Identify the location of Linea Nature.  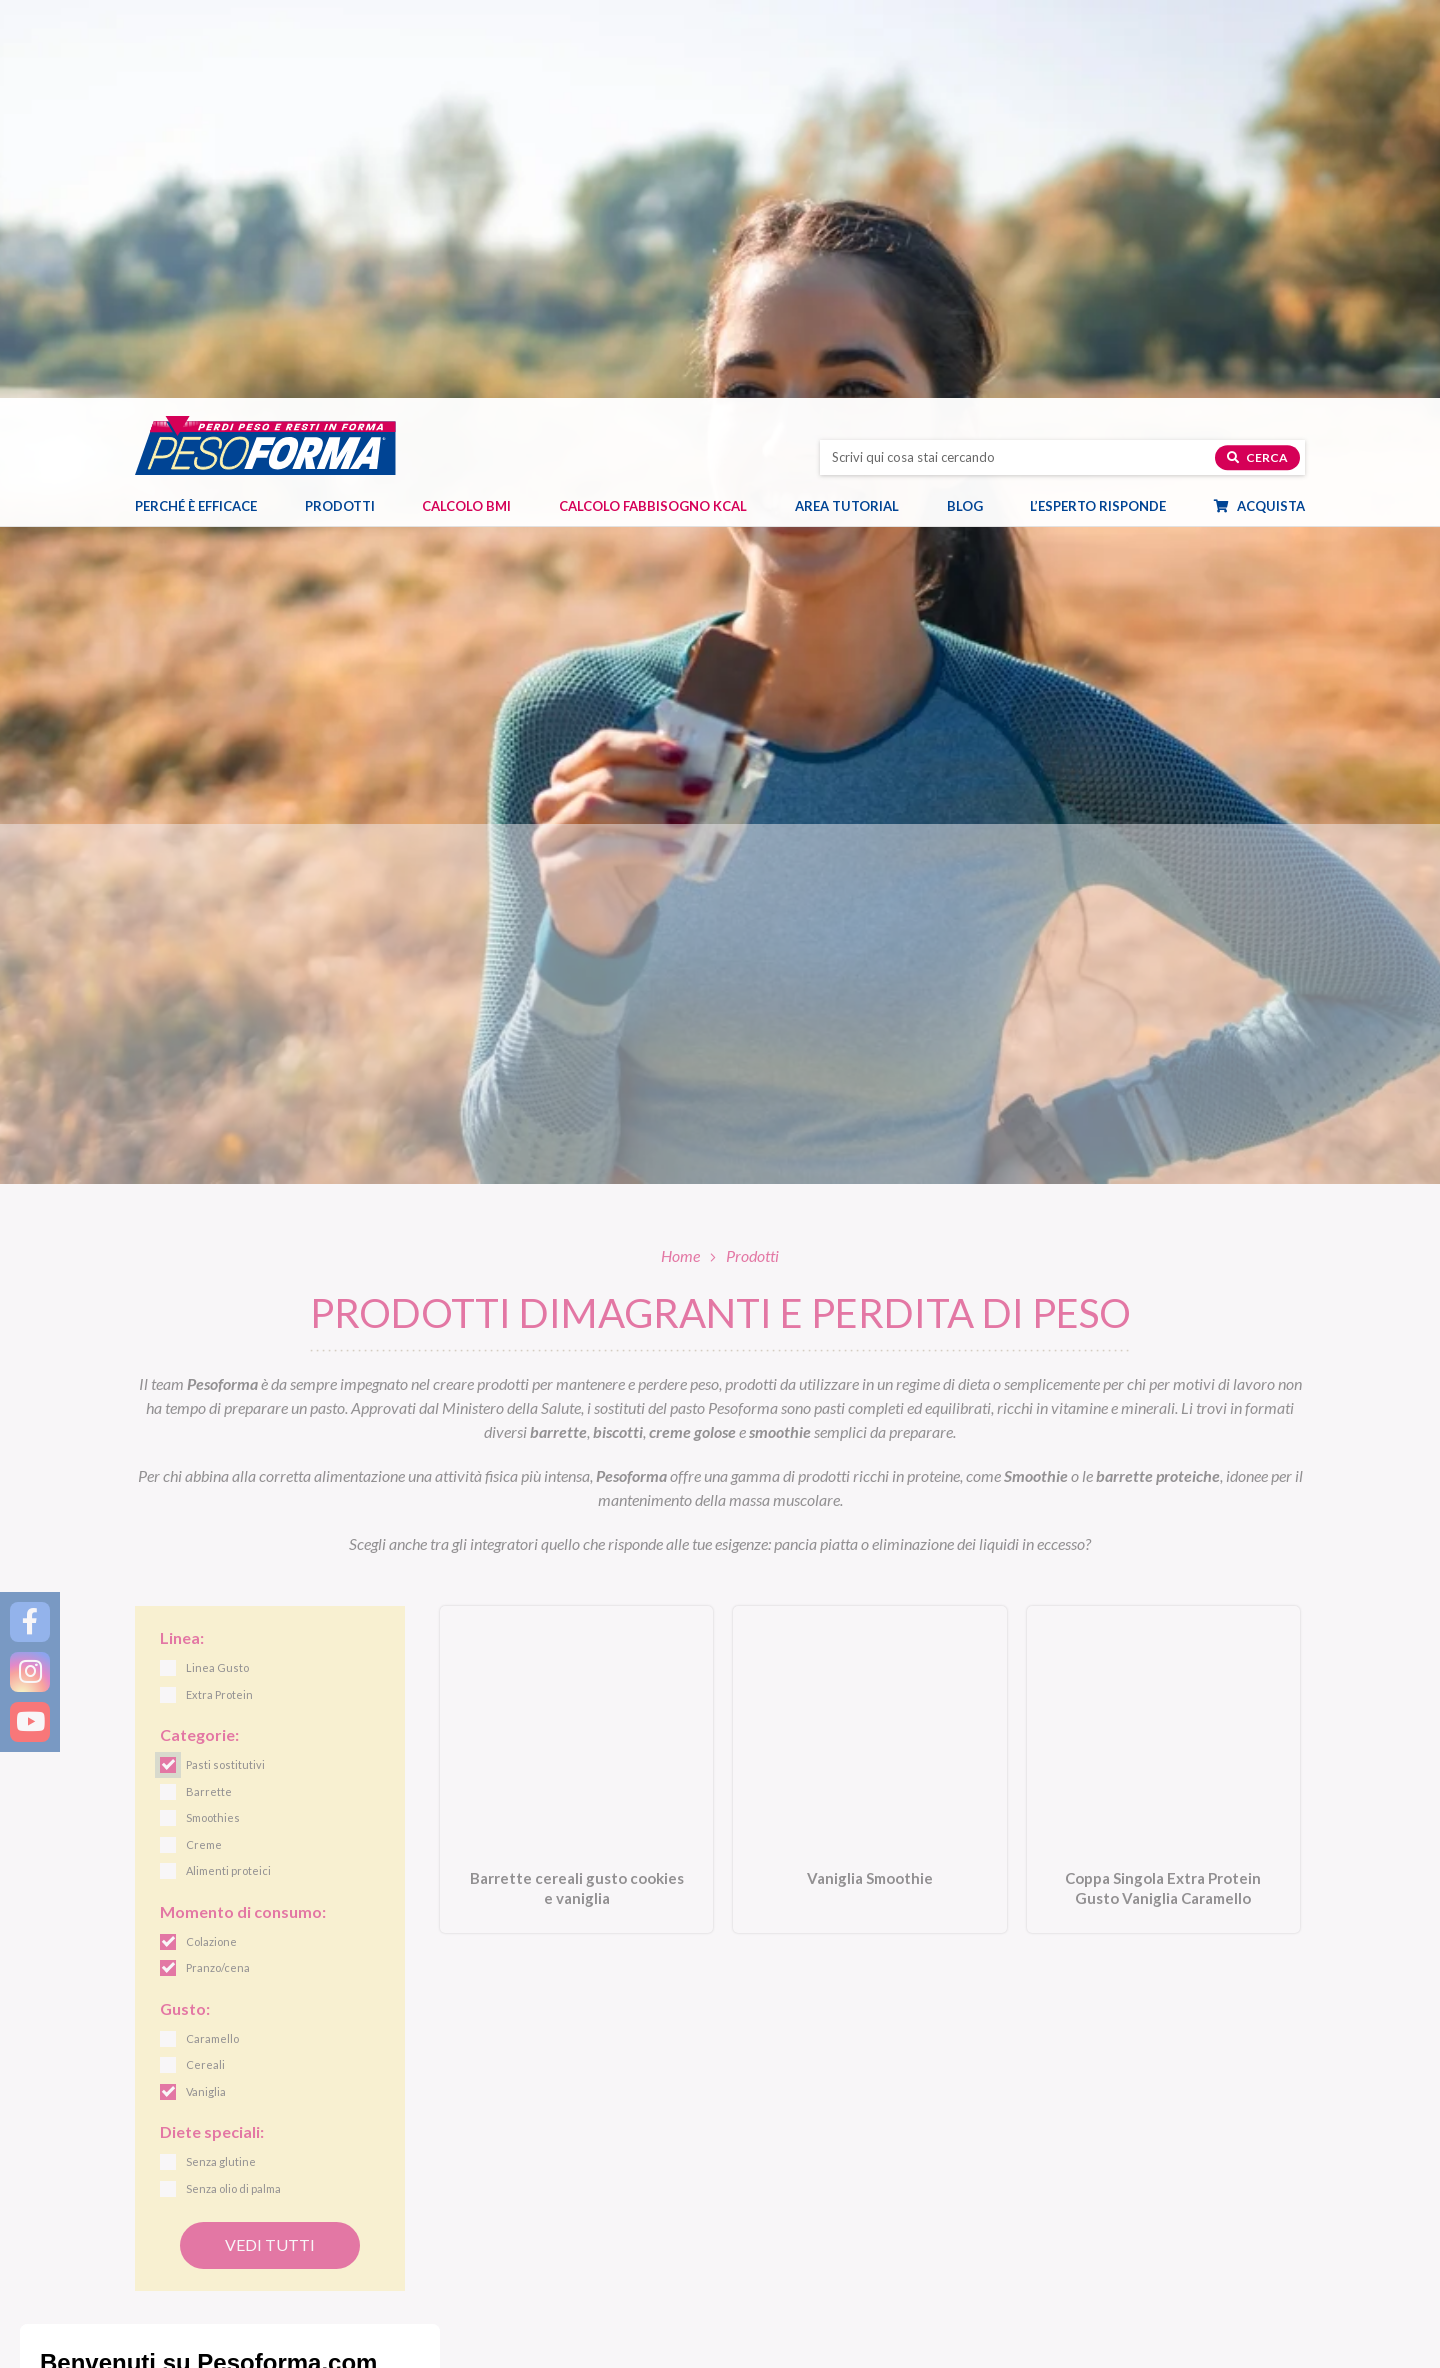
(771, 2224).